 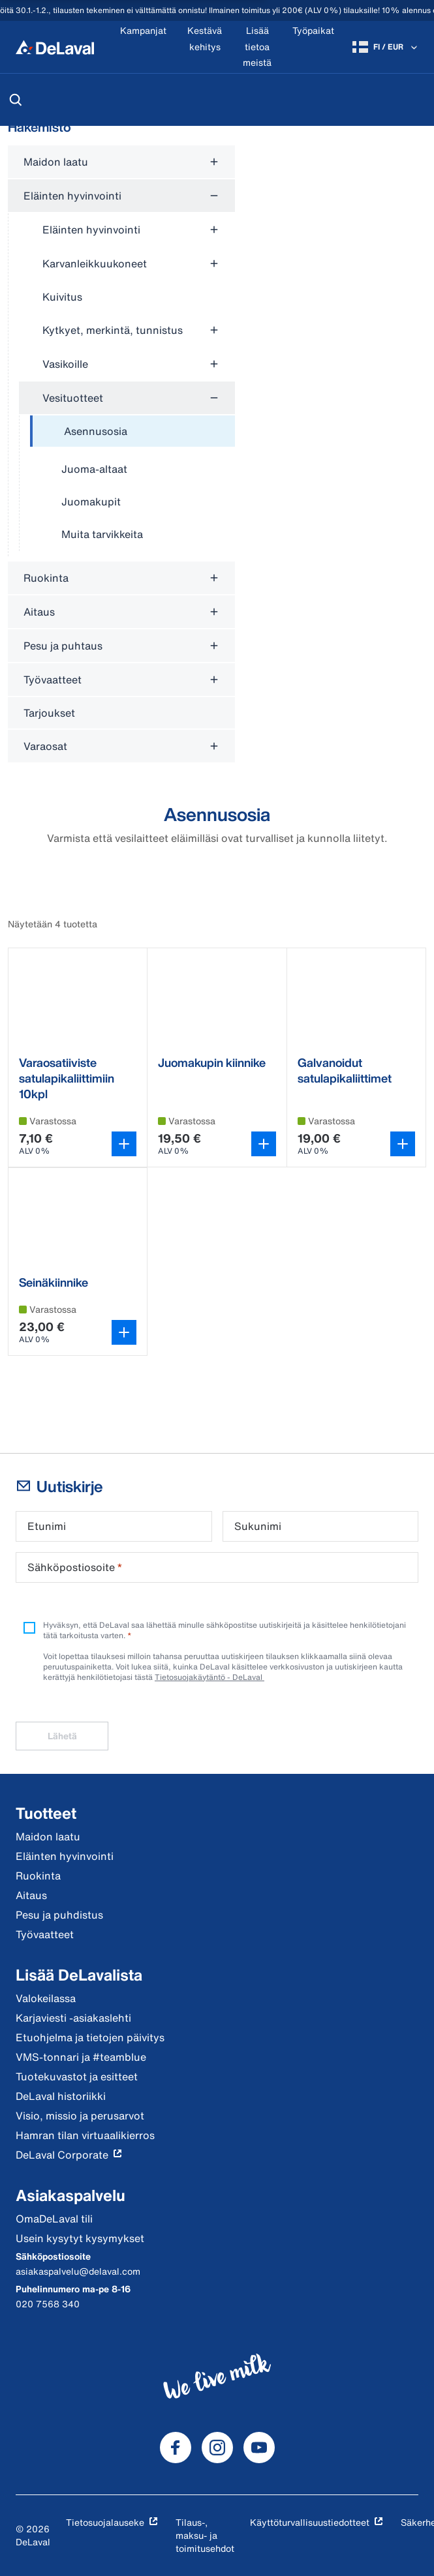 I want to click on [Koti], so click(x=54, y=47).